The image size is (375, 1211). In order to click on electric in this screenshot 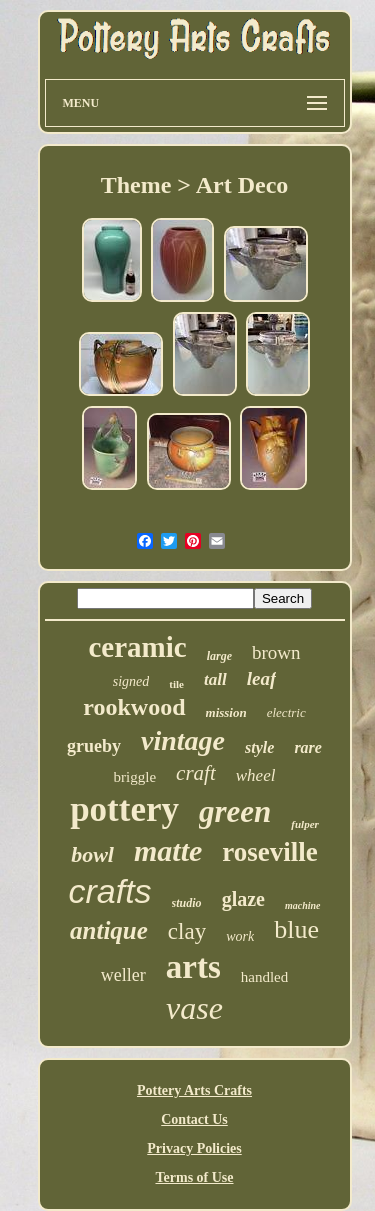, I will do `click(286, 712)`.